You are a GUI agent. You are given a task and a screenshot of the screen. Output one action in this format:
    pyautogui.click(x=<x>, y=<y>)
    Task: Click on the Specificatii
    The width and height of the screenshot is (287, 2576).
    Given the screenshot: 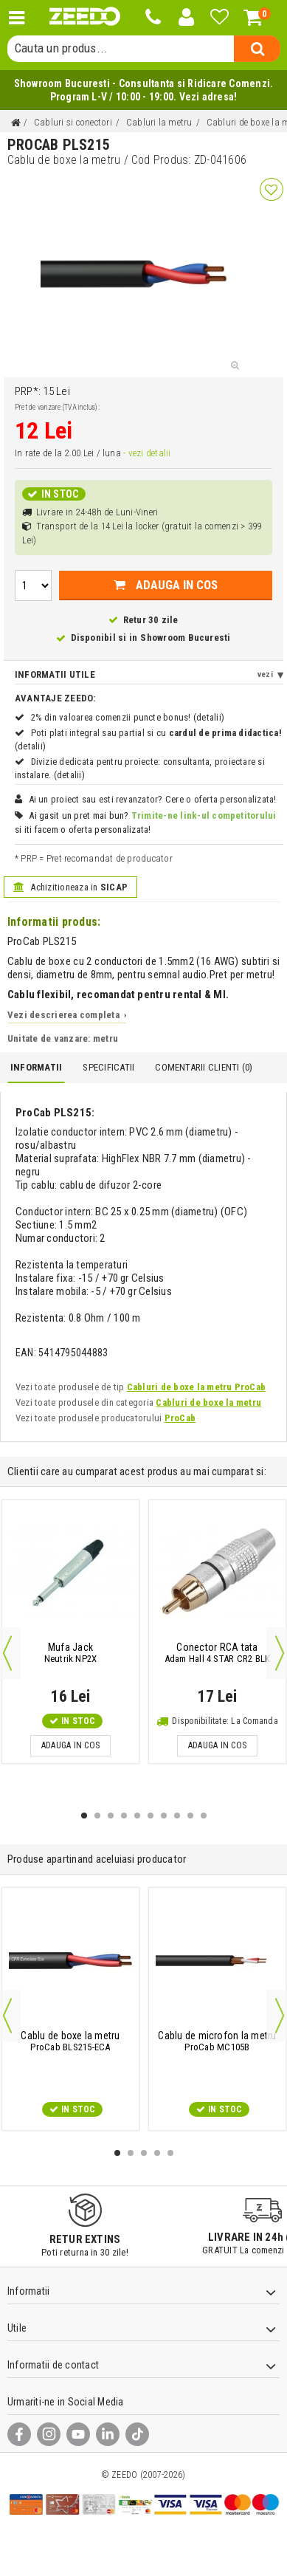 What is the action you would take?
    pyautogui.click(x=108, y=1067)
    